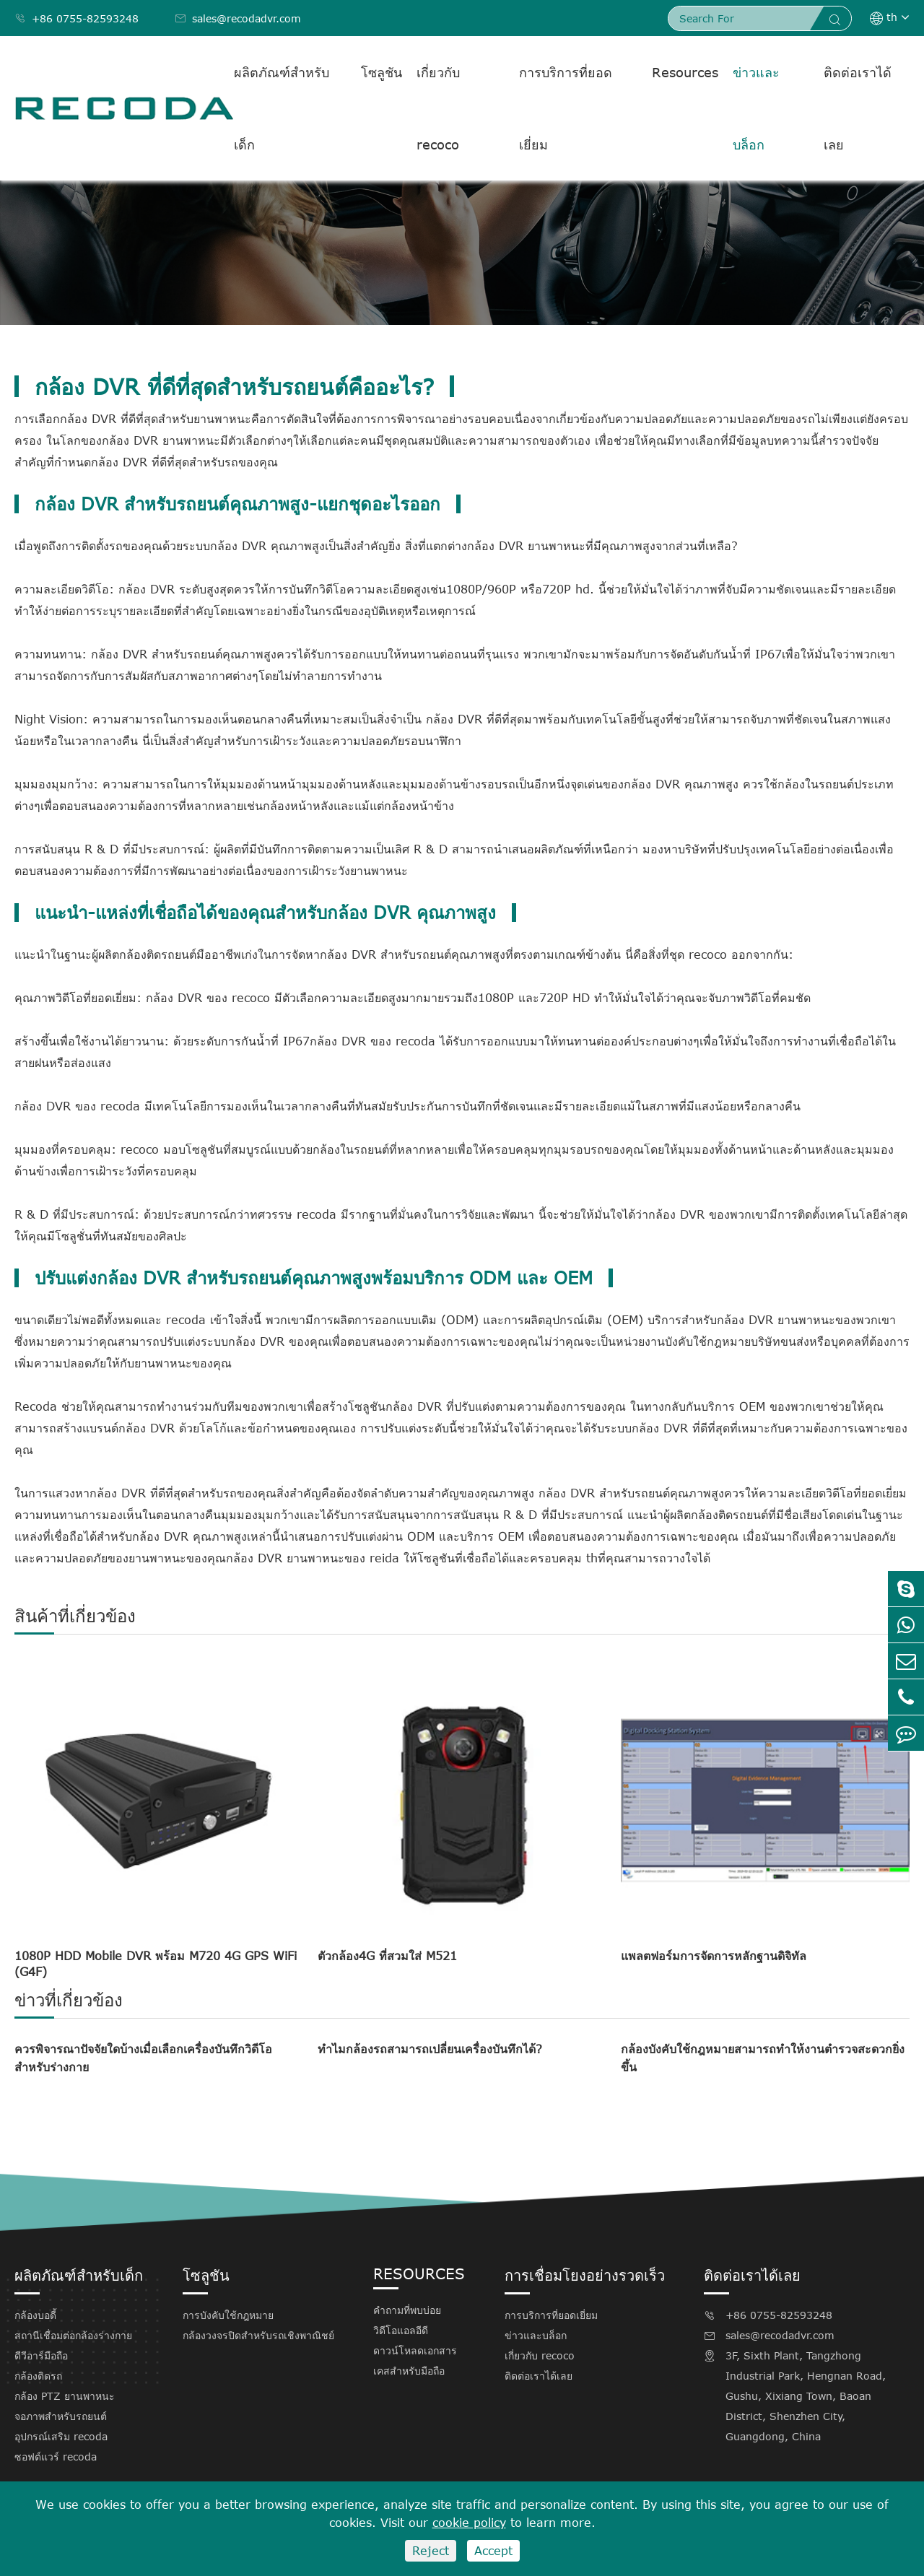  Describe the element at coordinates (238, 18) in the screenshot. I see `sales@recodadvr.com` at that location.